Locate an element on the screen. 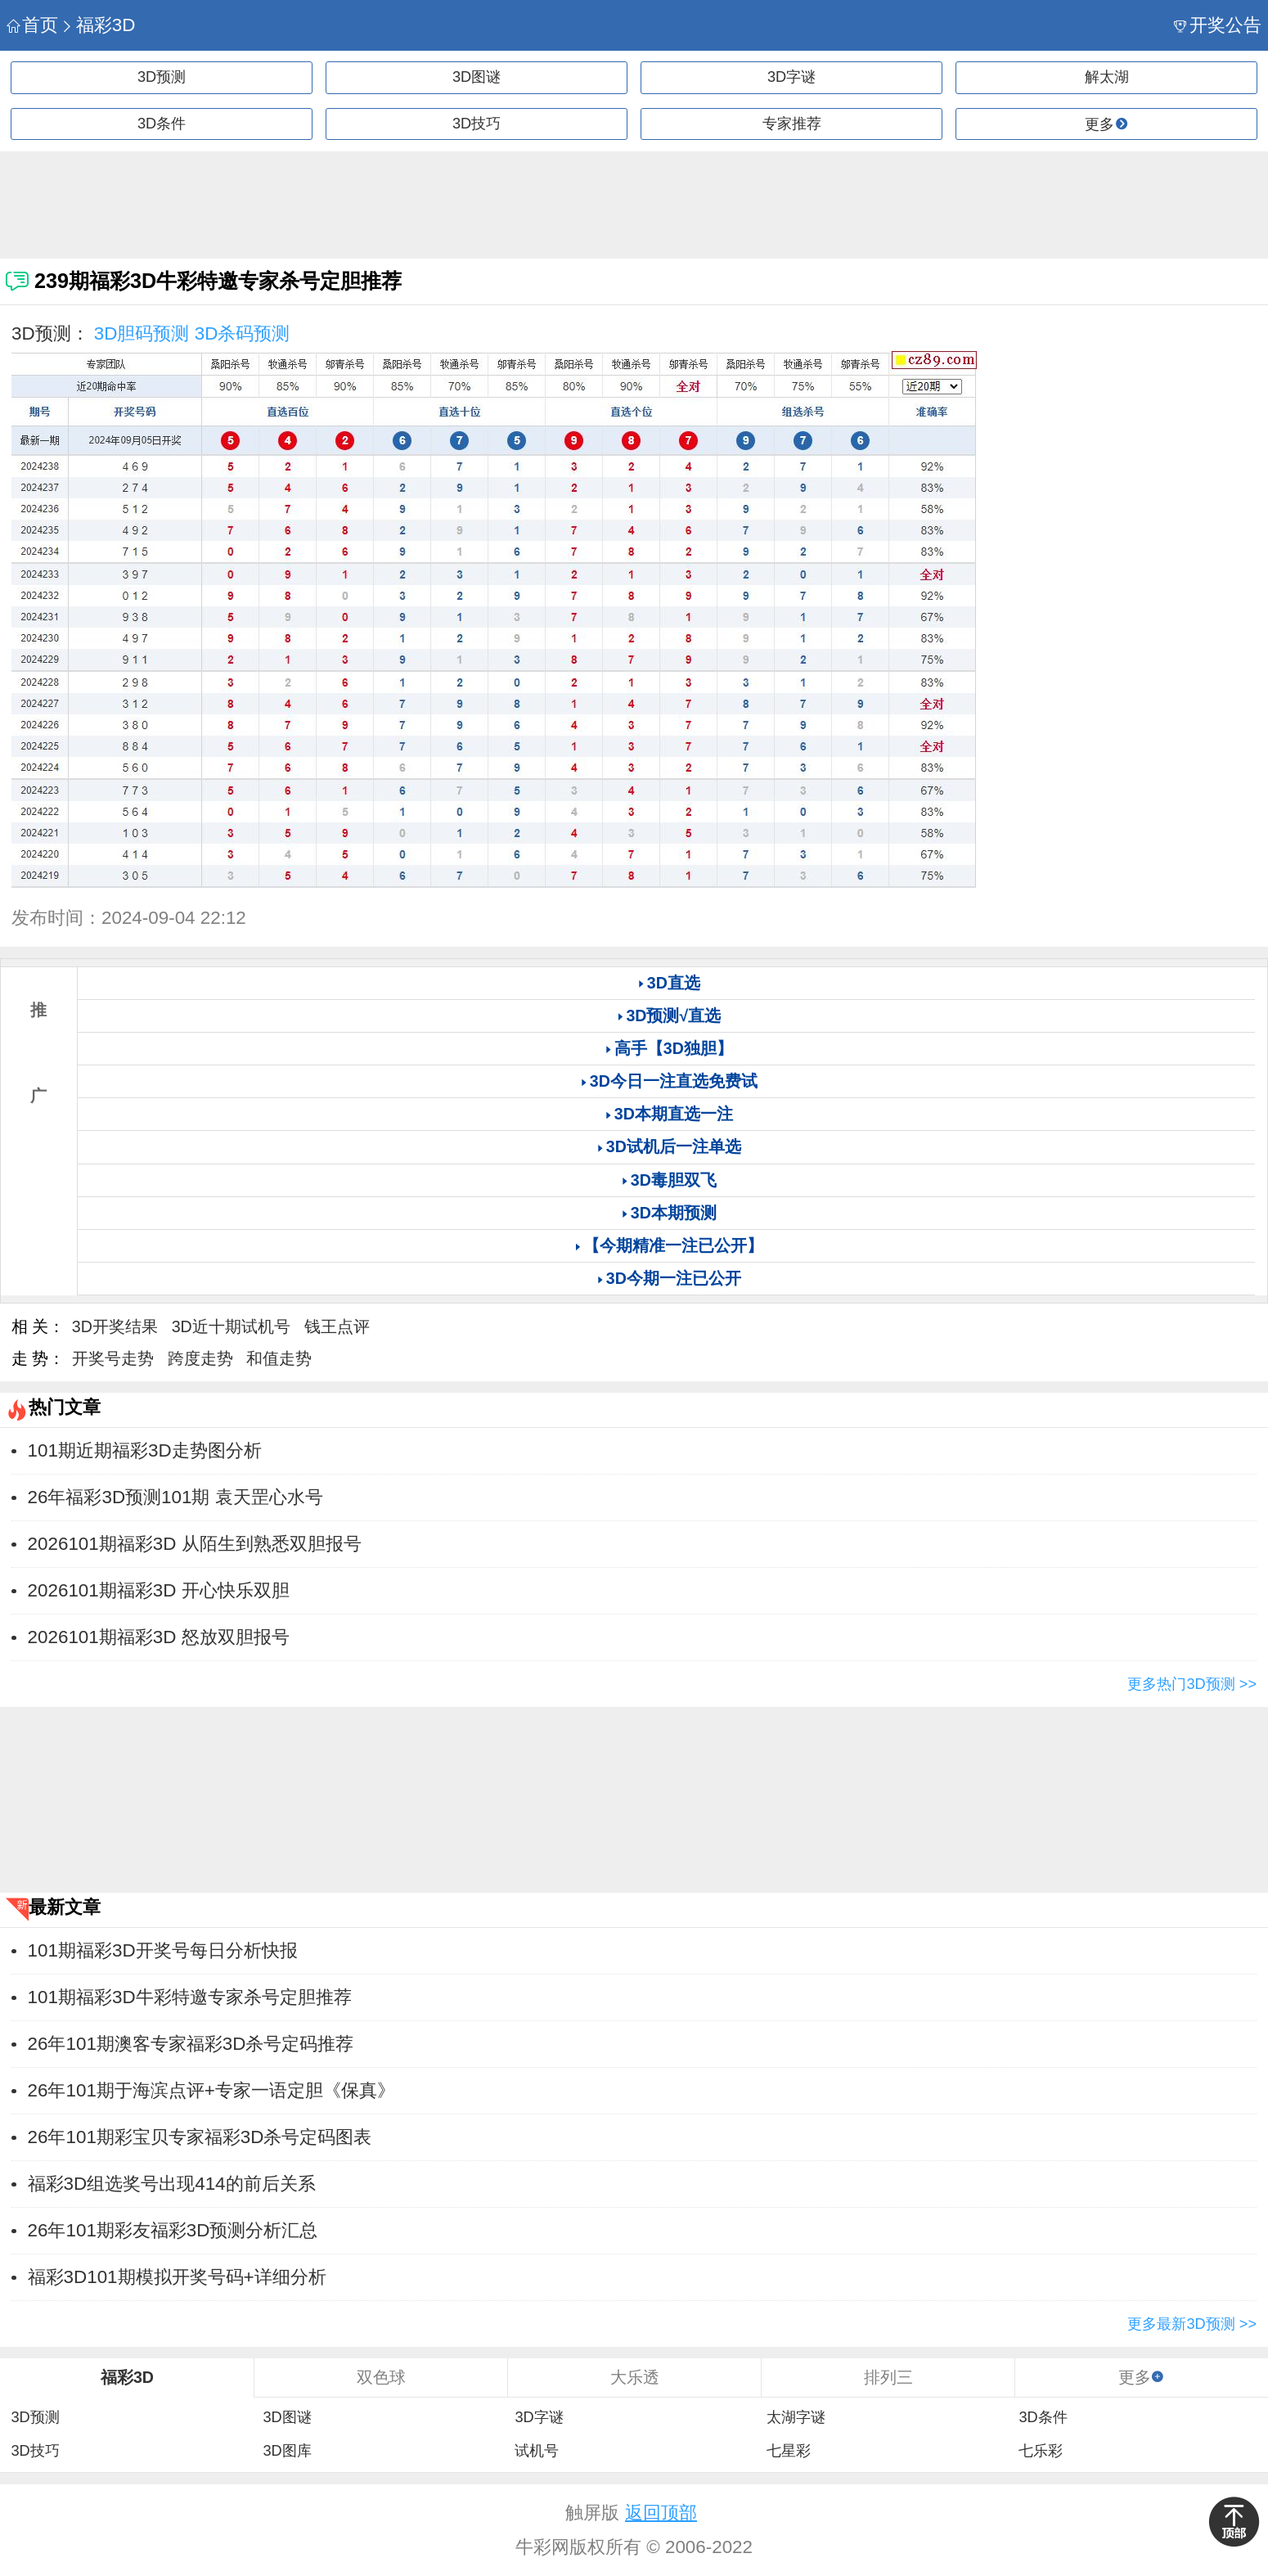 Image resolution: width=1268 pixels, height=2576 pixels. 3D图库 is located at coordinates (287, 2451).